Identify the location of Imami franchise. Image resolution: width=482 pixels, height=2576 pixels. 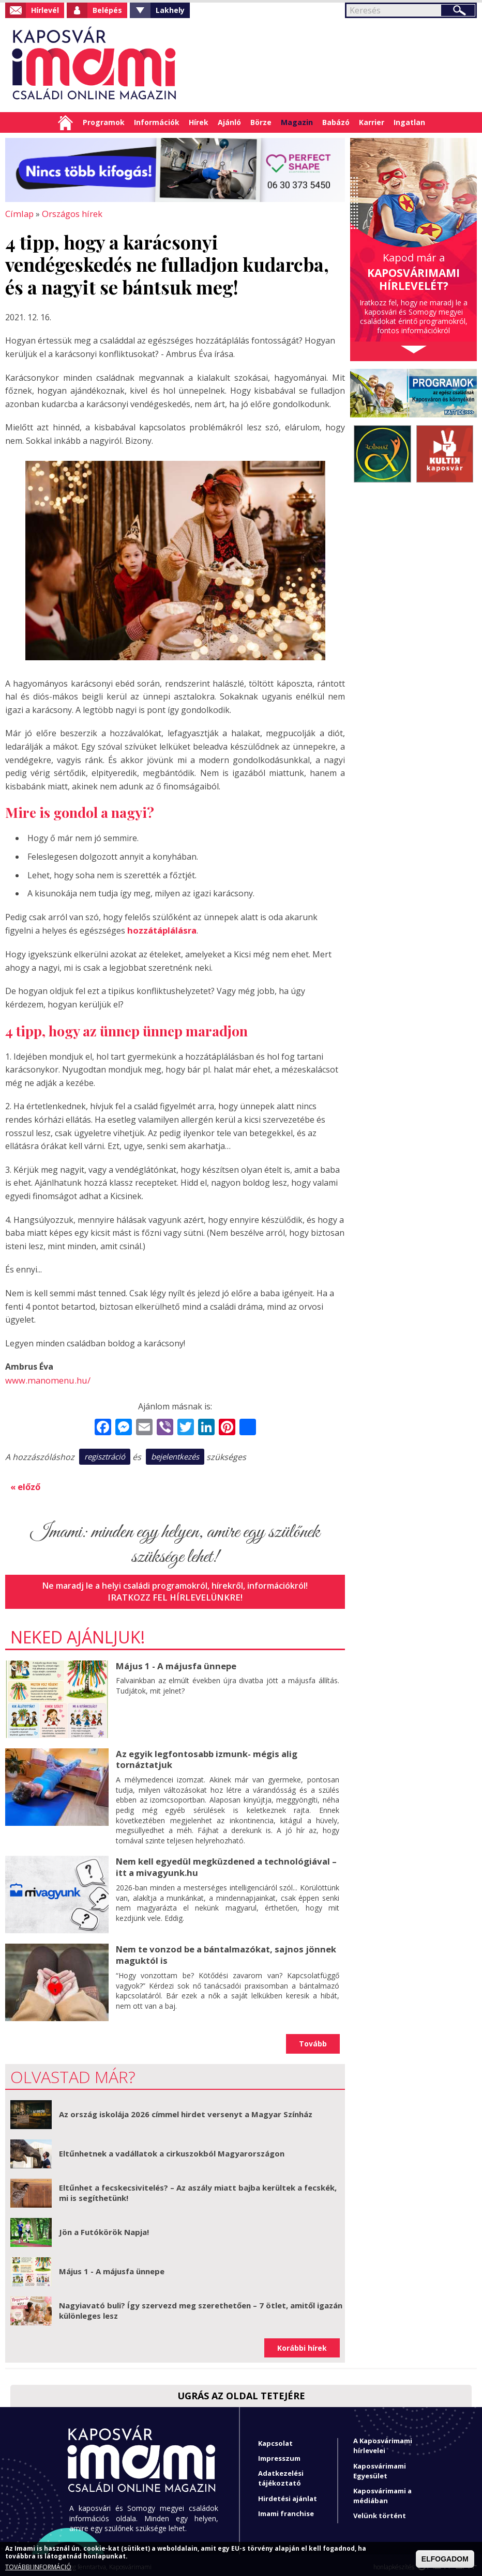
(286, 2509).